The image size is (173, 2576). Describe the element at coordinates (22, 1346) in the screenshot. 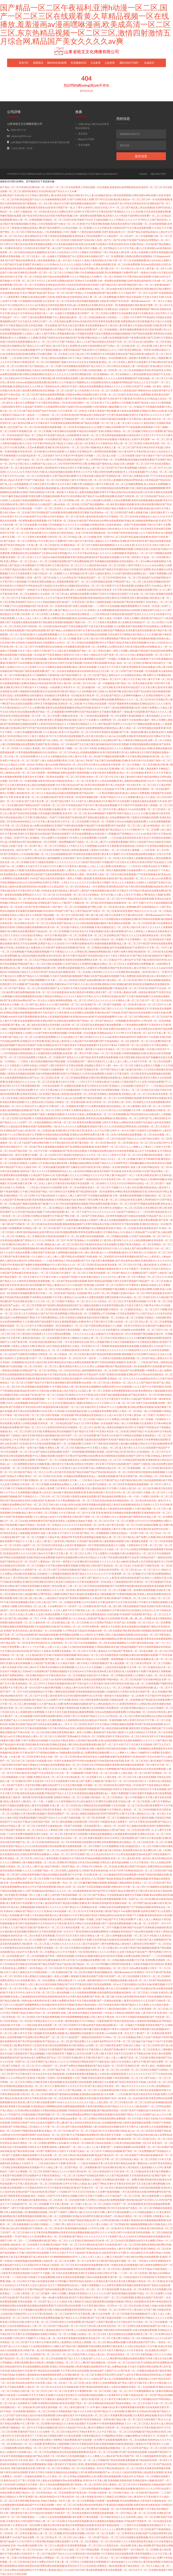

I see `大香蕉久久精品中文网` at that location.